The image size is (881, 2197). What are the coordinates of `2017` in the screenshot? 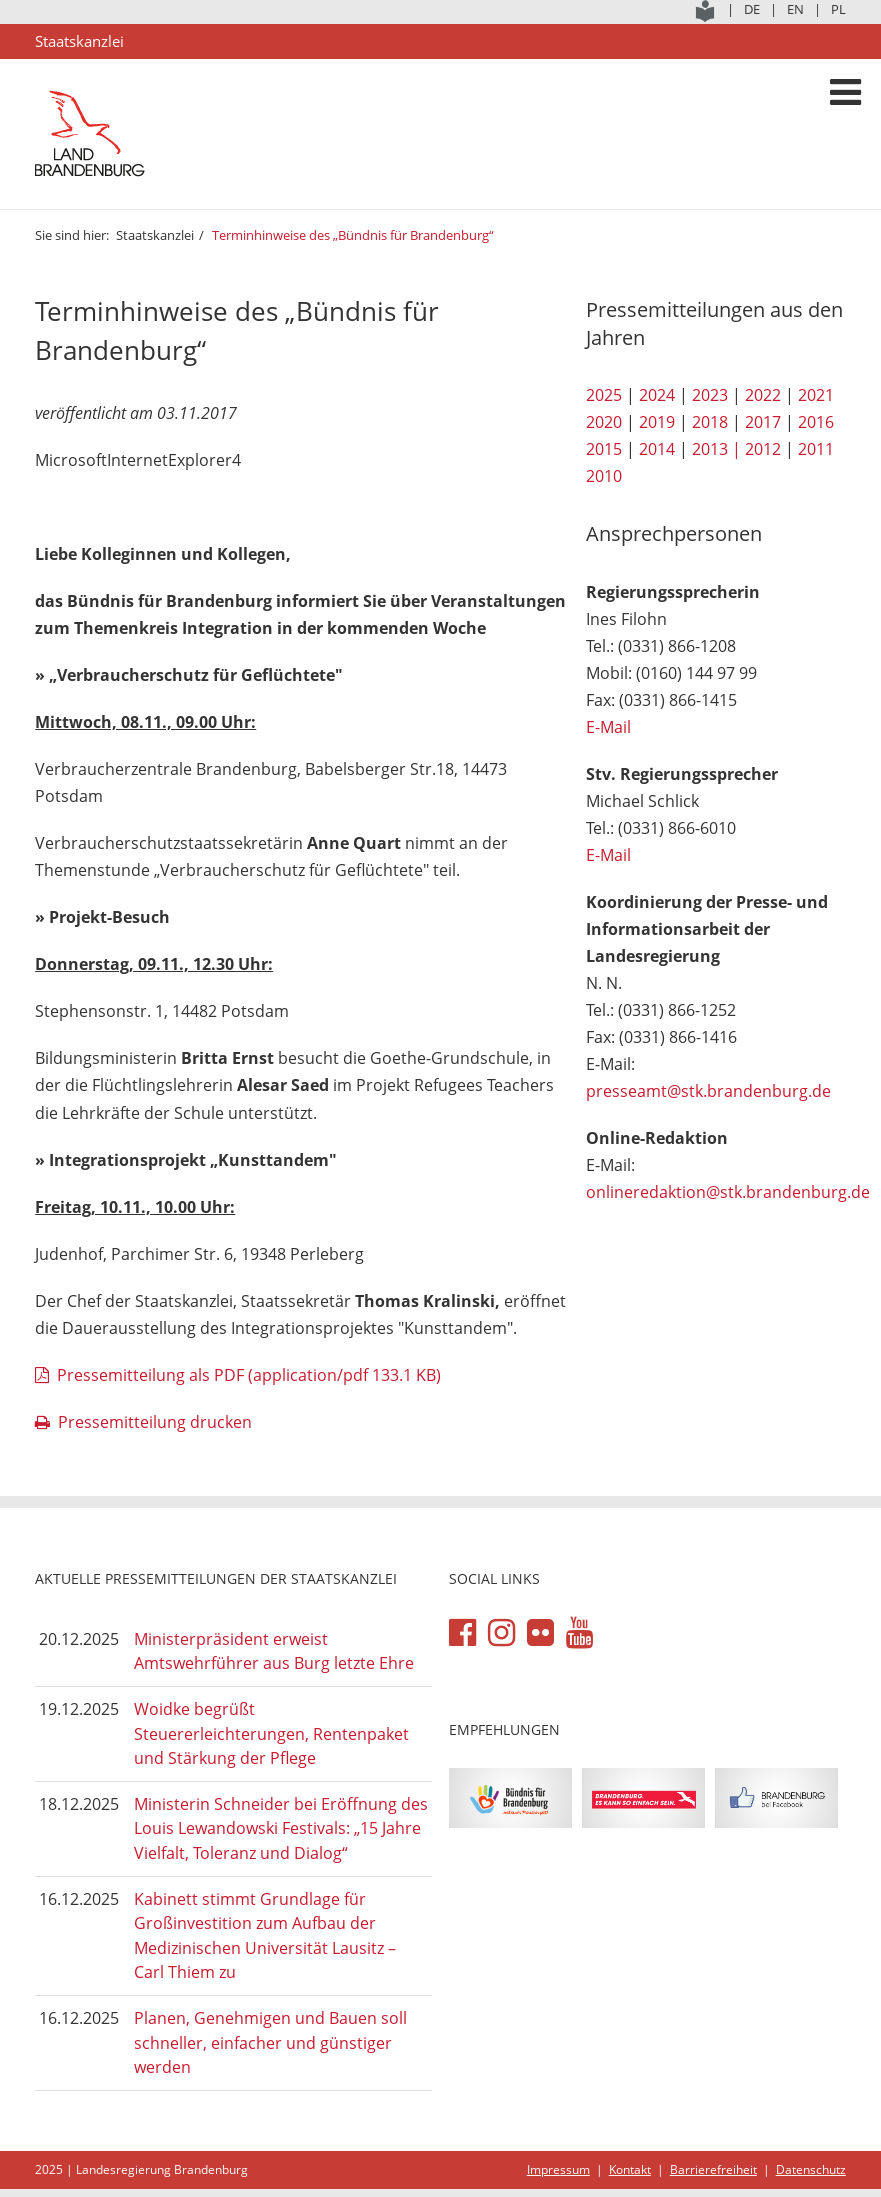 It's located at (763, 422).